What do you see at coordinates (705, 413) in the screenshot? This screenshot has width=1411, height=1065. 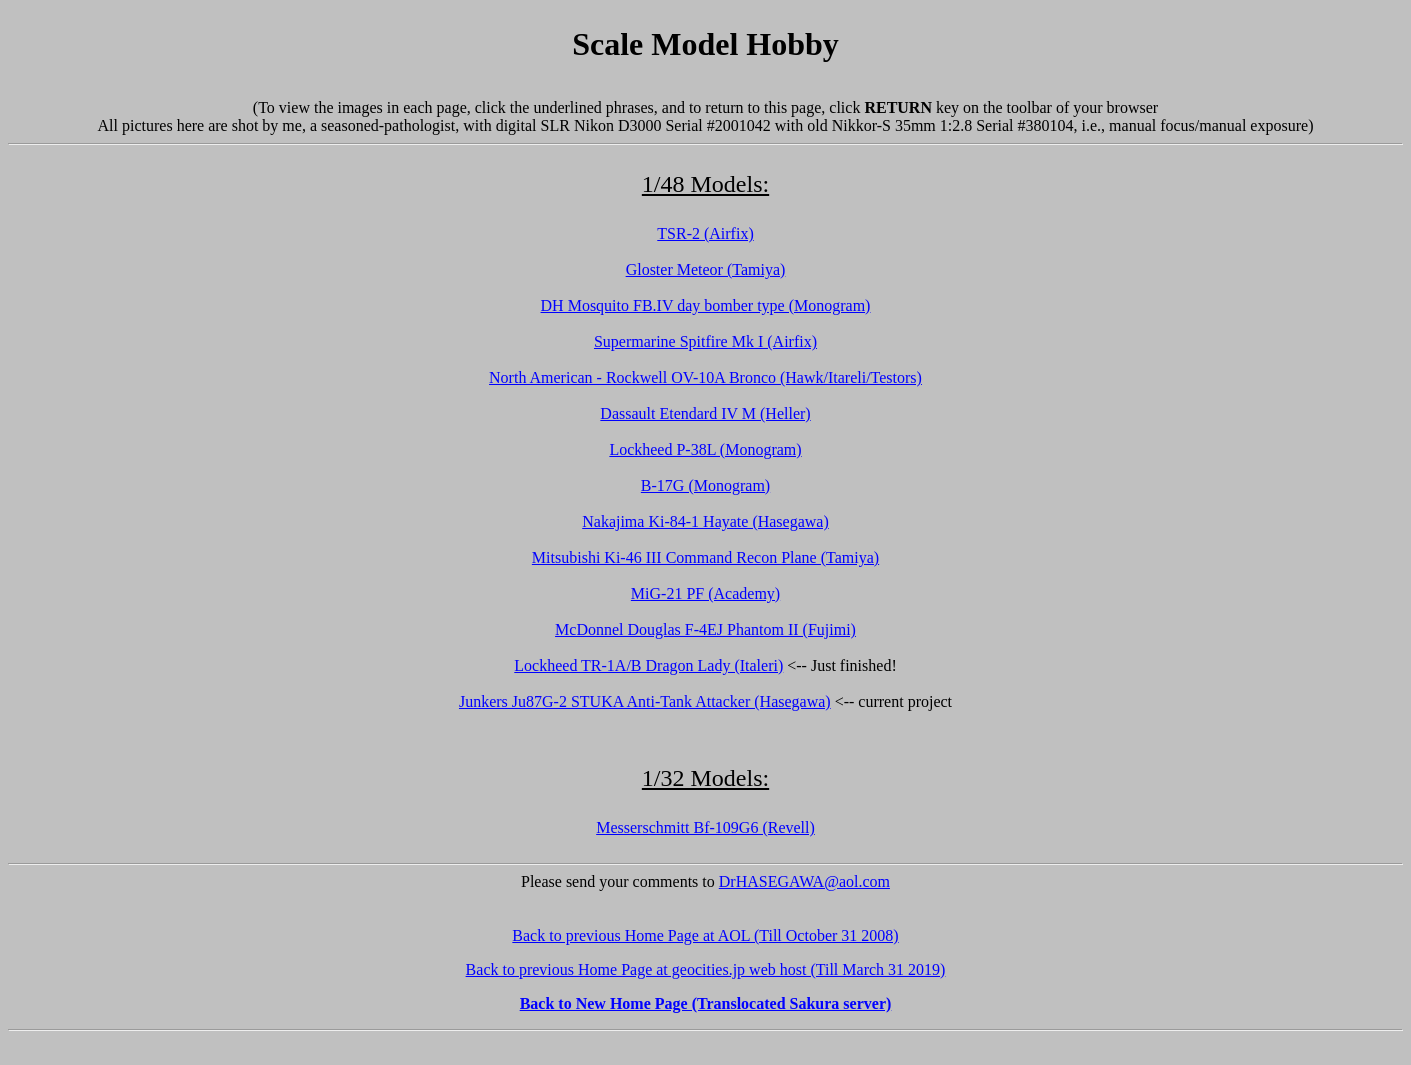 I see `Dassault Etendard IV M (Heller)` at bounding box center [705, 413].